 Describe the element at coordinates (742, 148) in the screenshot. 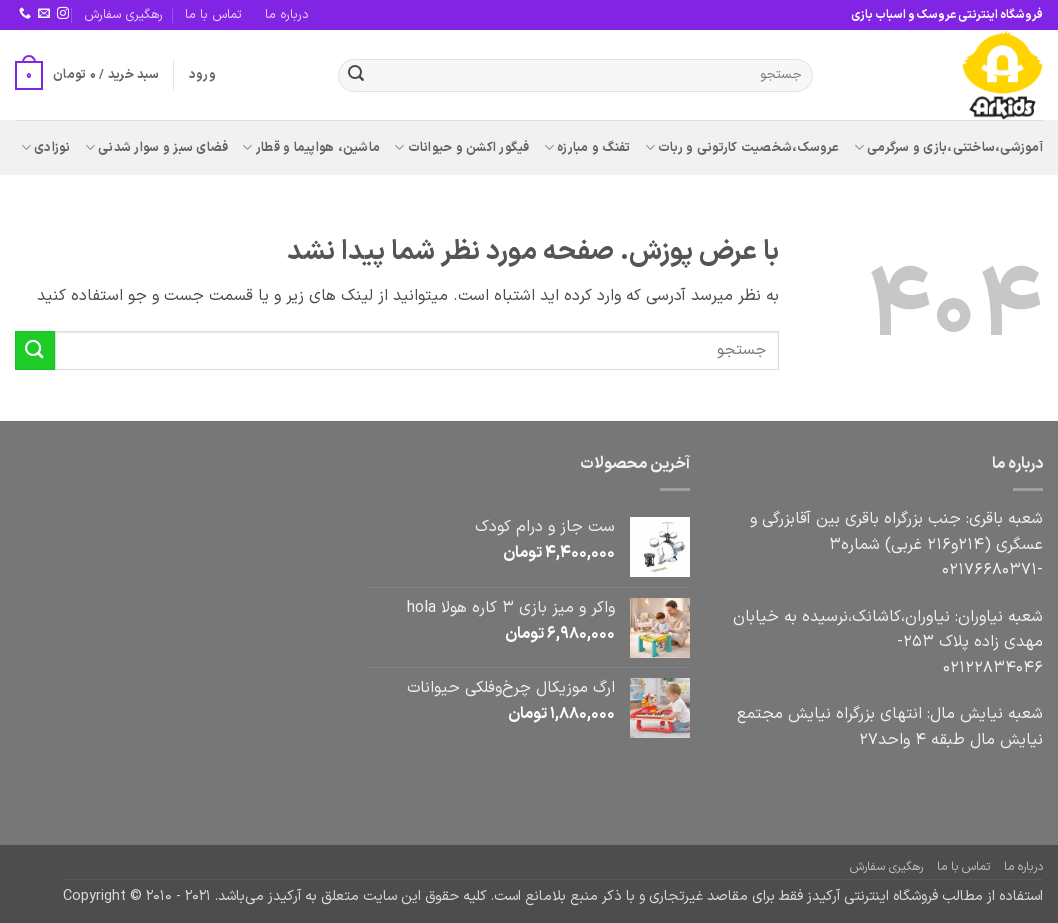

I see `عروسک،شخصیت کارتونی و ربات` at that location.